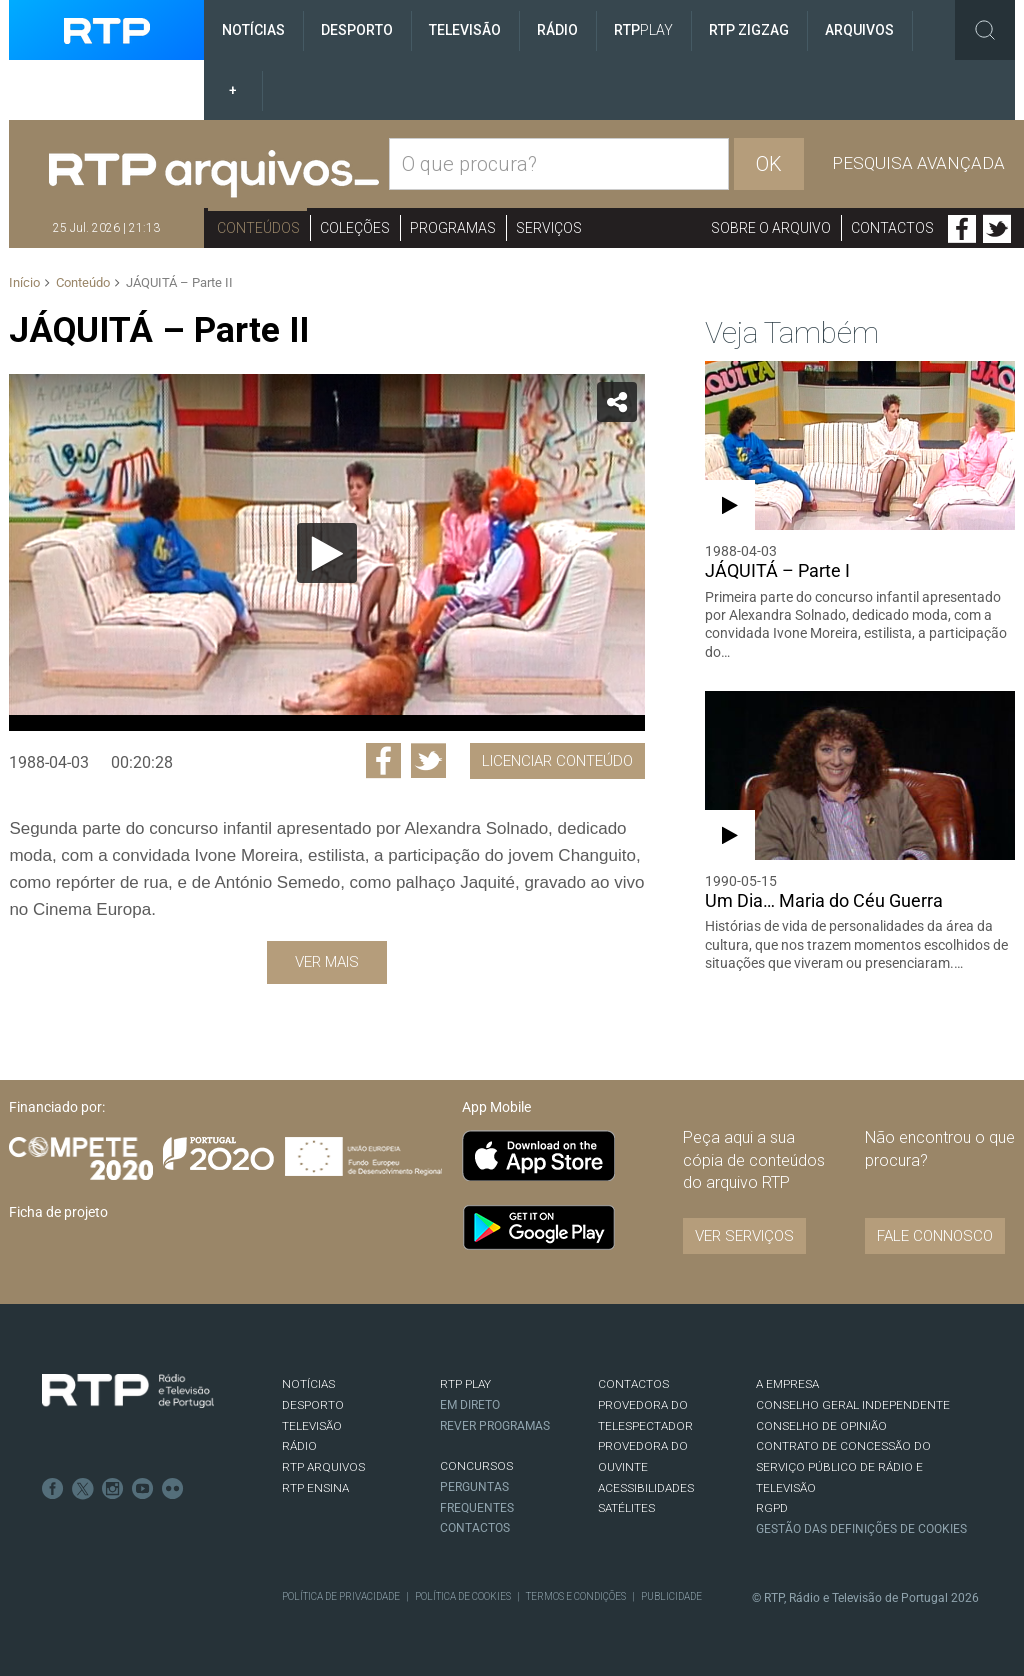  What do you see at coordinates (643, 30) in the screenshot?
I see `RTP` at bounding box center [643, 30].